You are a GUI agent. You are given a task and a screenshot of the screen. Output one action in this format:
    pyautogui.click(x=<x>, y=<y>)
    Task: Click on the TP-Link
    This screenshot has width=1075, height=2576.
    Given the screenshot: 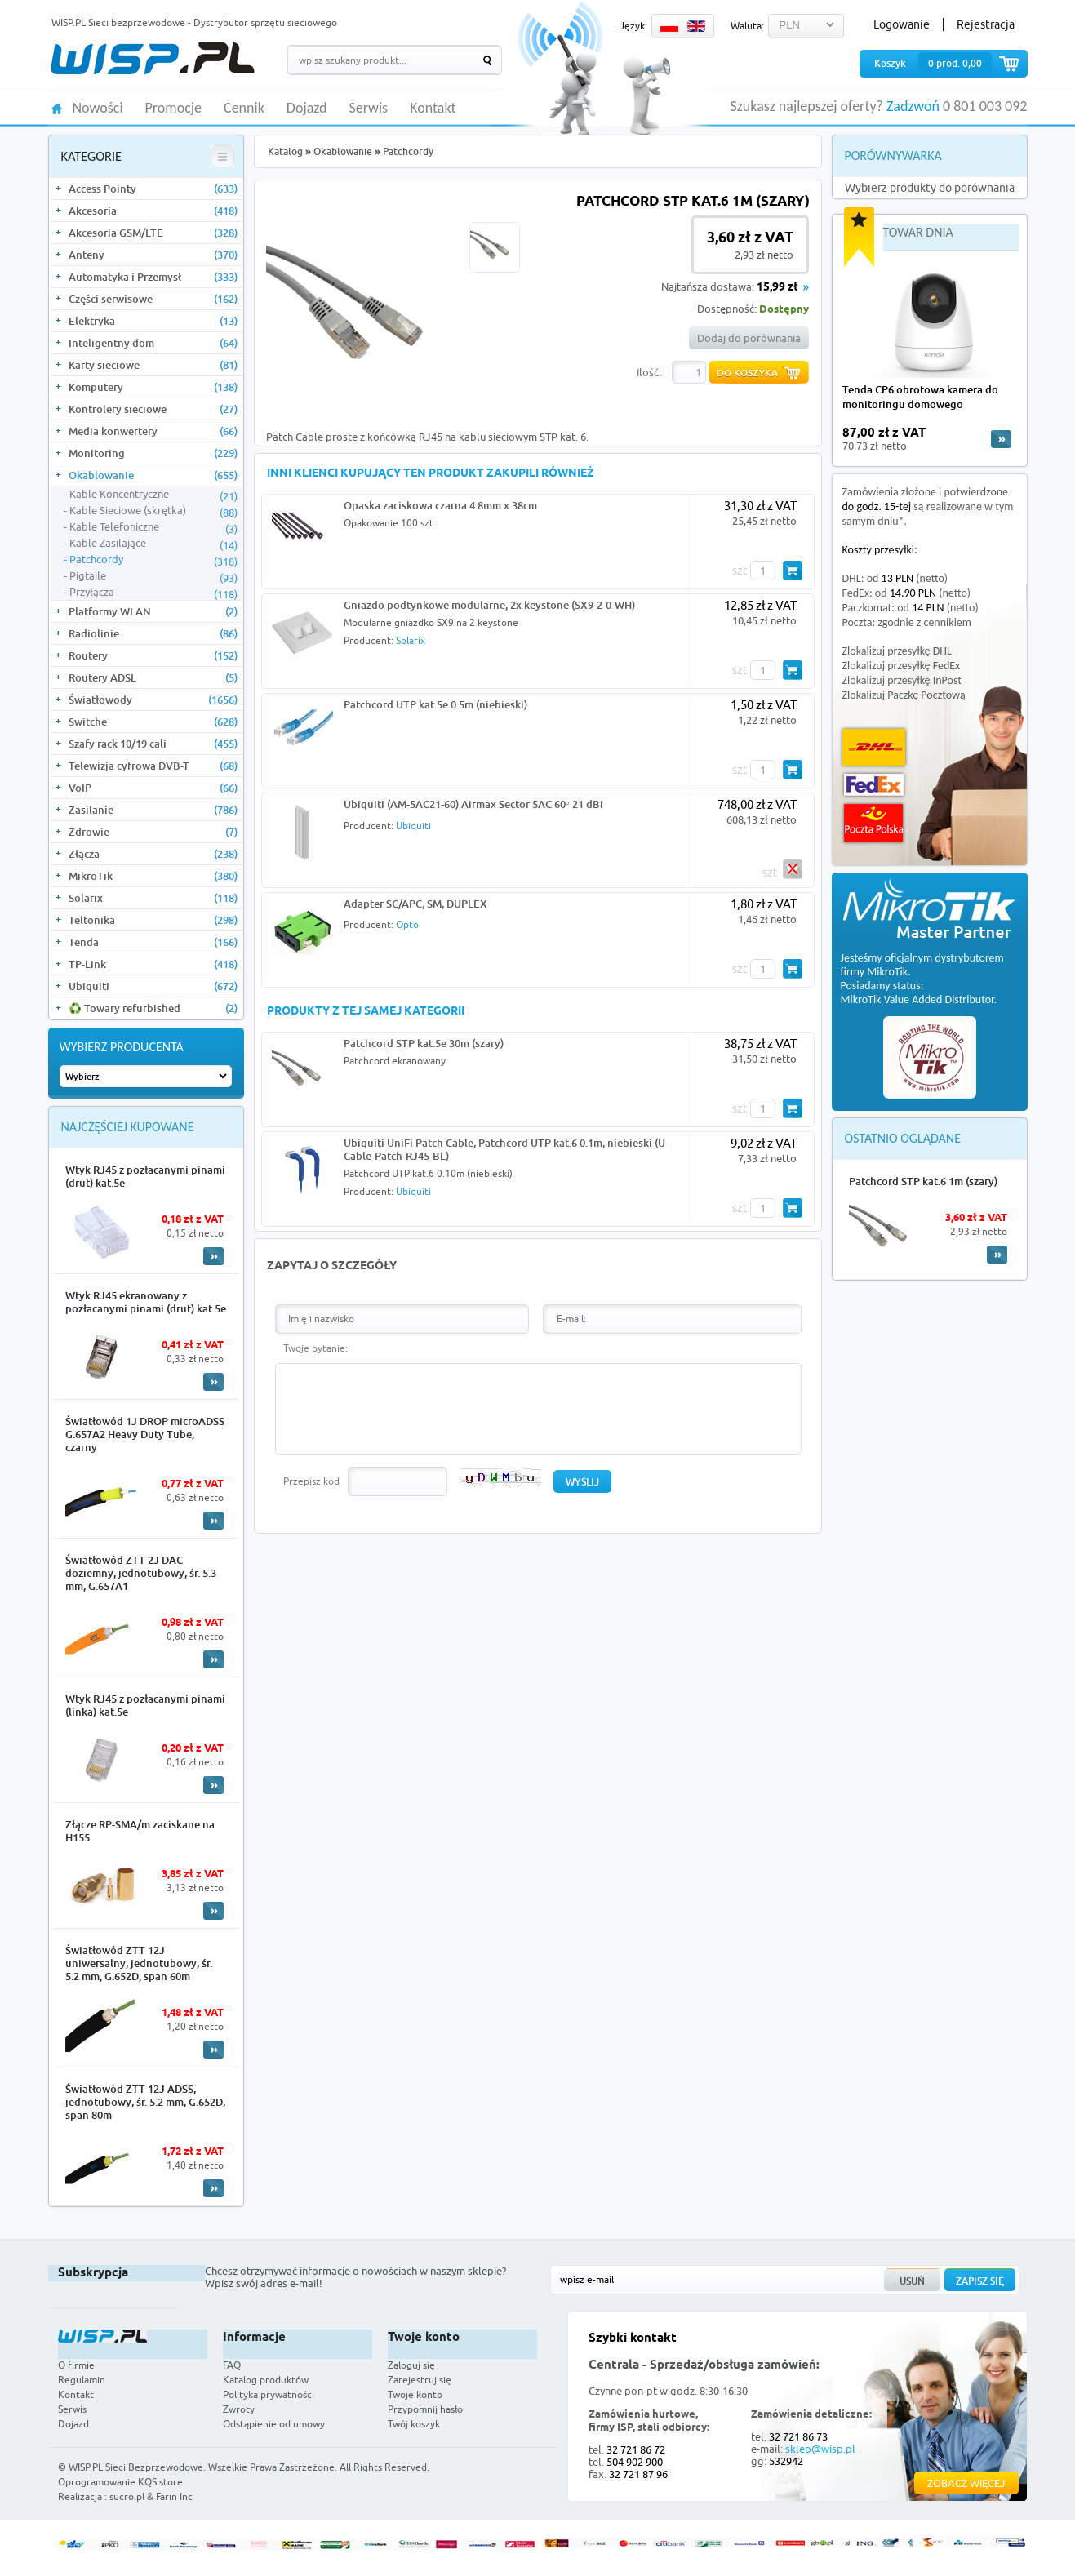 What is the action you would take?
    pyautogui.click(x=153, y=963)
    